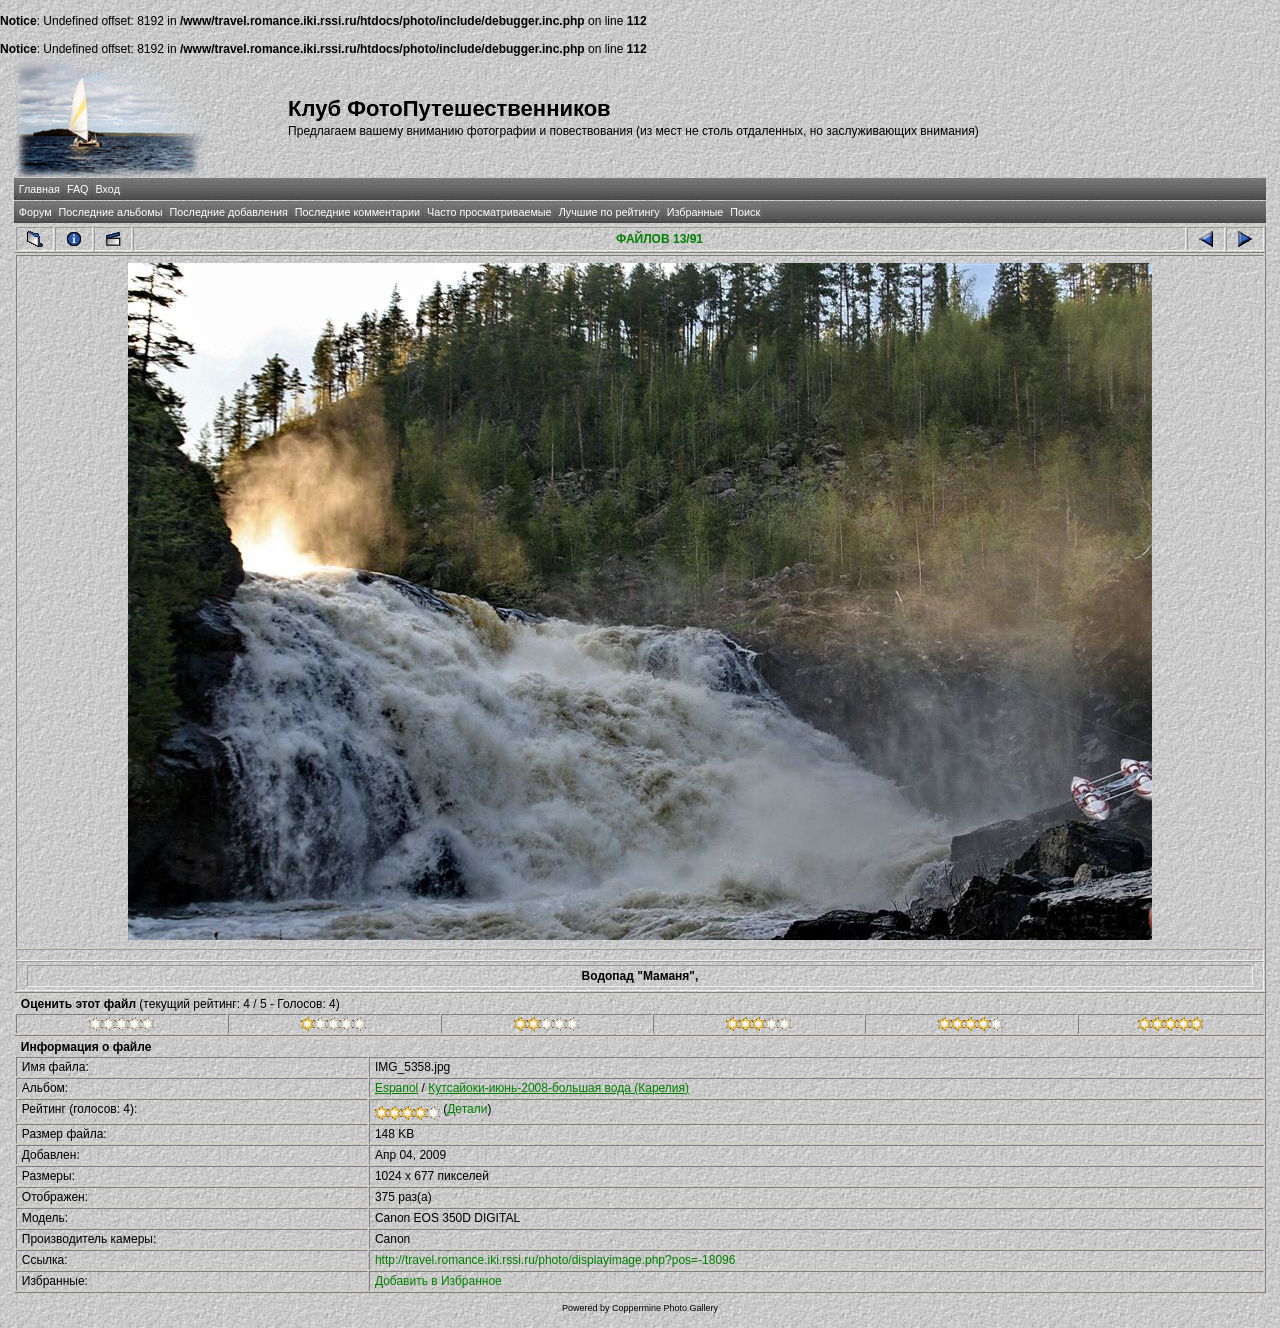  Describe the element at coordinates (357, 212) in the screenshot. I see `Последние комментарии` at that location.